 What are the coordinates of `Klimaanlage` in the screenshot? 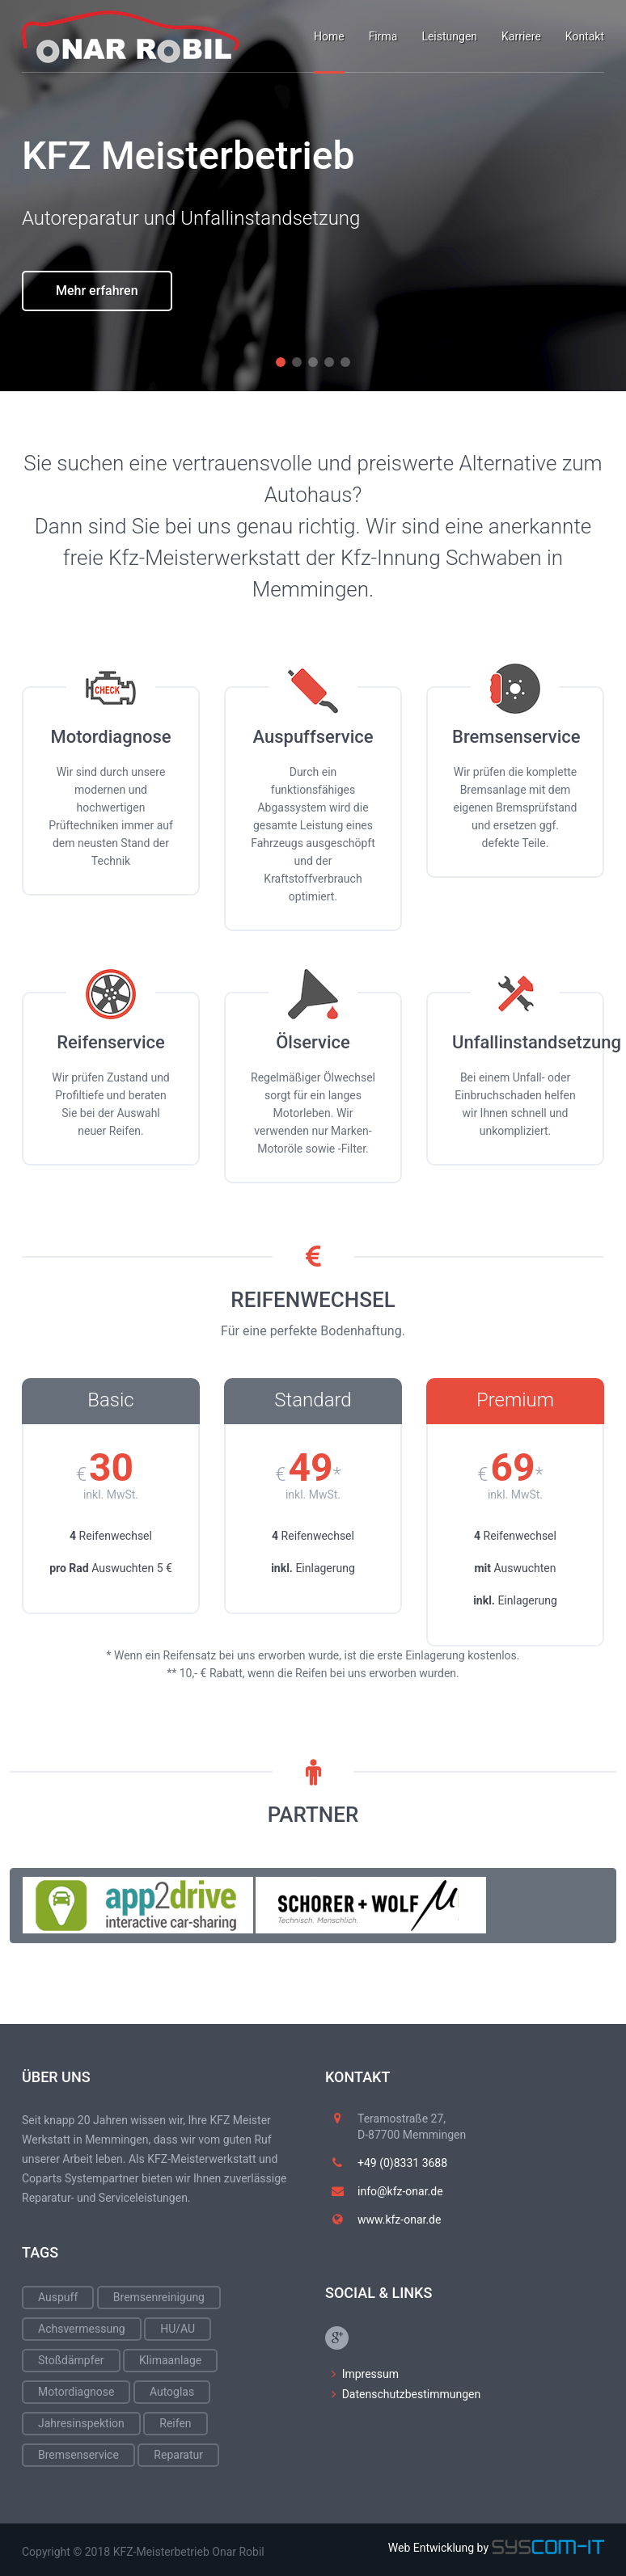 It's located at (170, 2360).